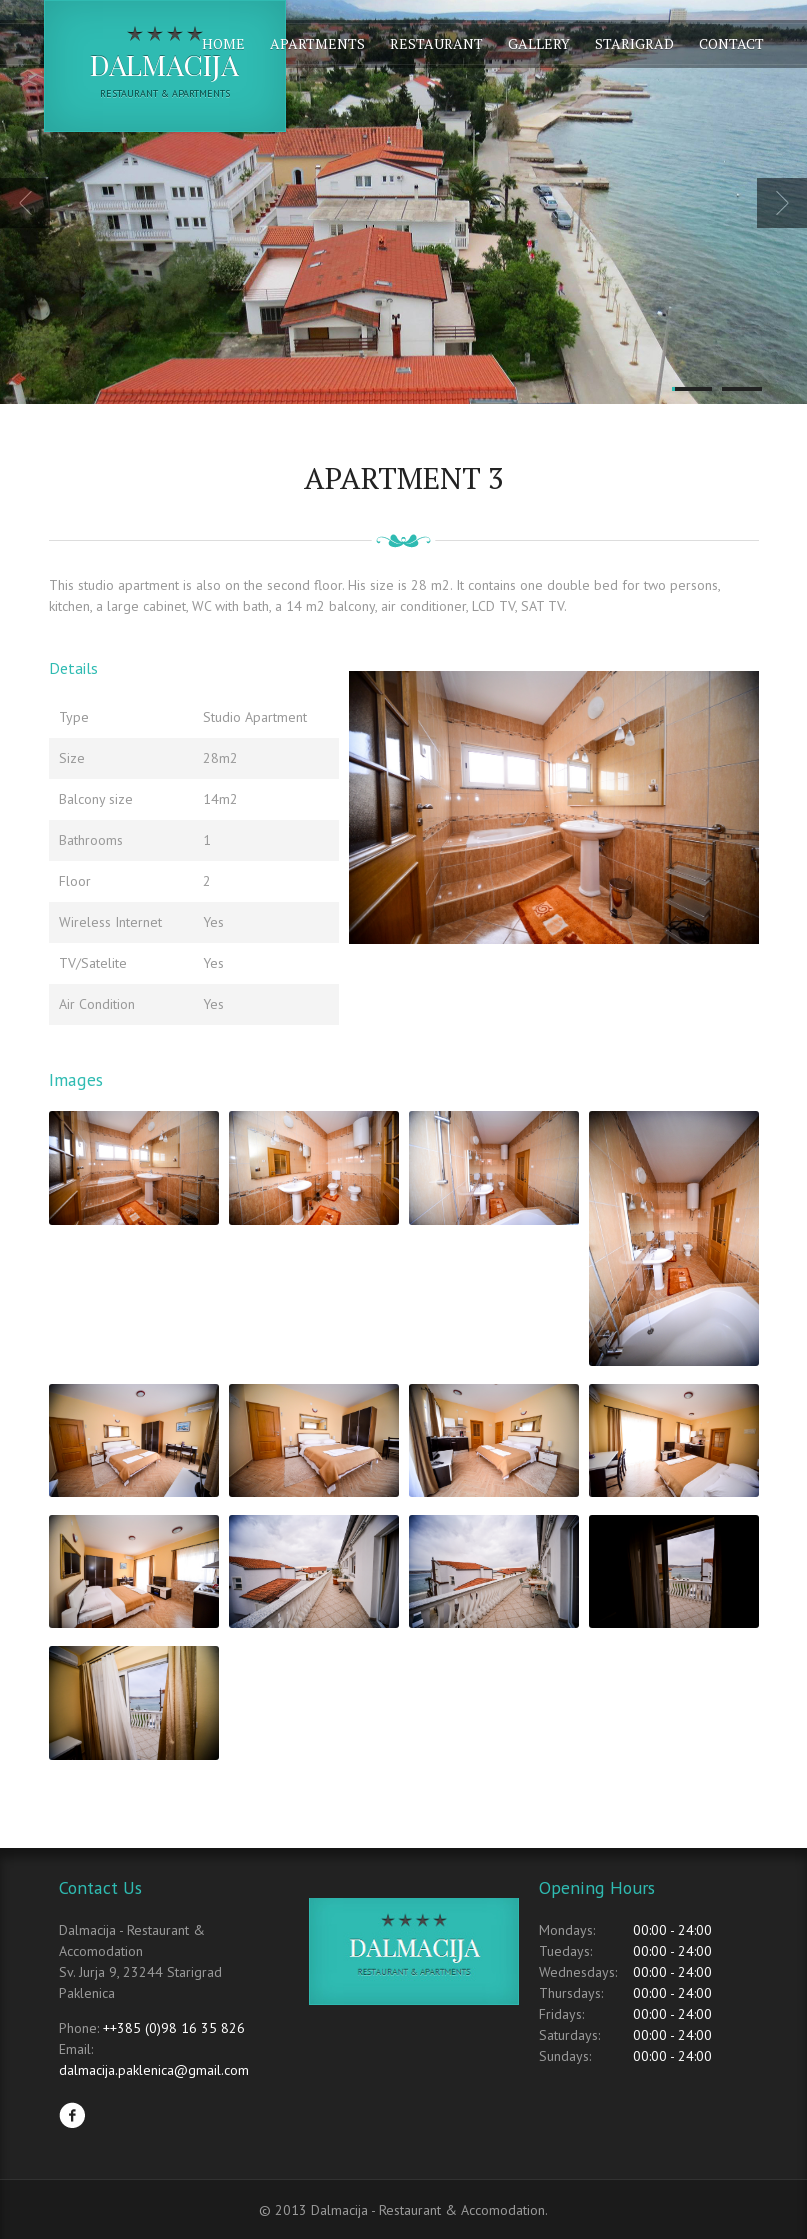 The image size is (807, 2239). Describe the element at coordinates (436, 43) in the screenshot. I see `Restaurant` at that location.